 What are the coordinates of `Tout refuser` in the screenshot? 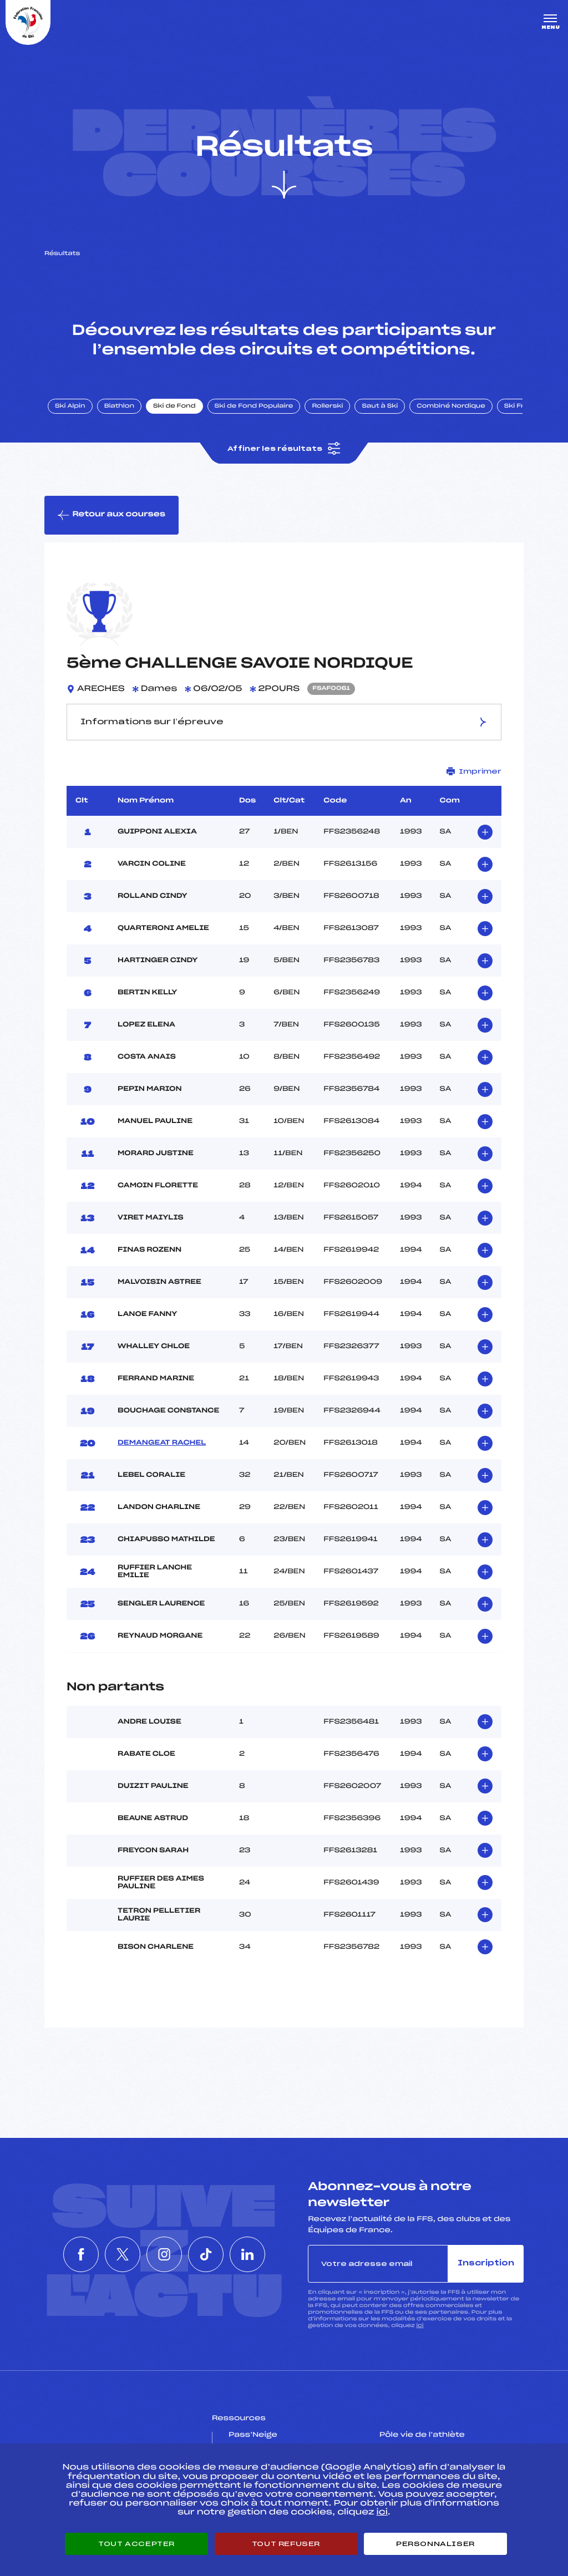 It's located at (286, 2544).